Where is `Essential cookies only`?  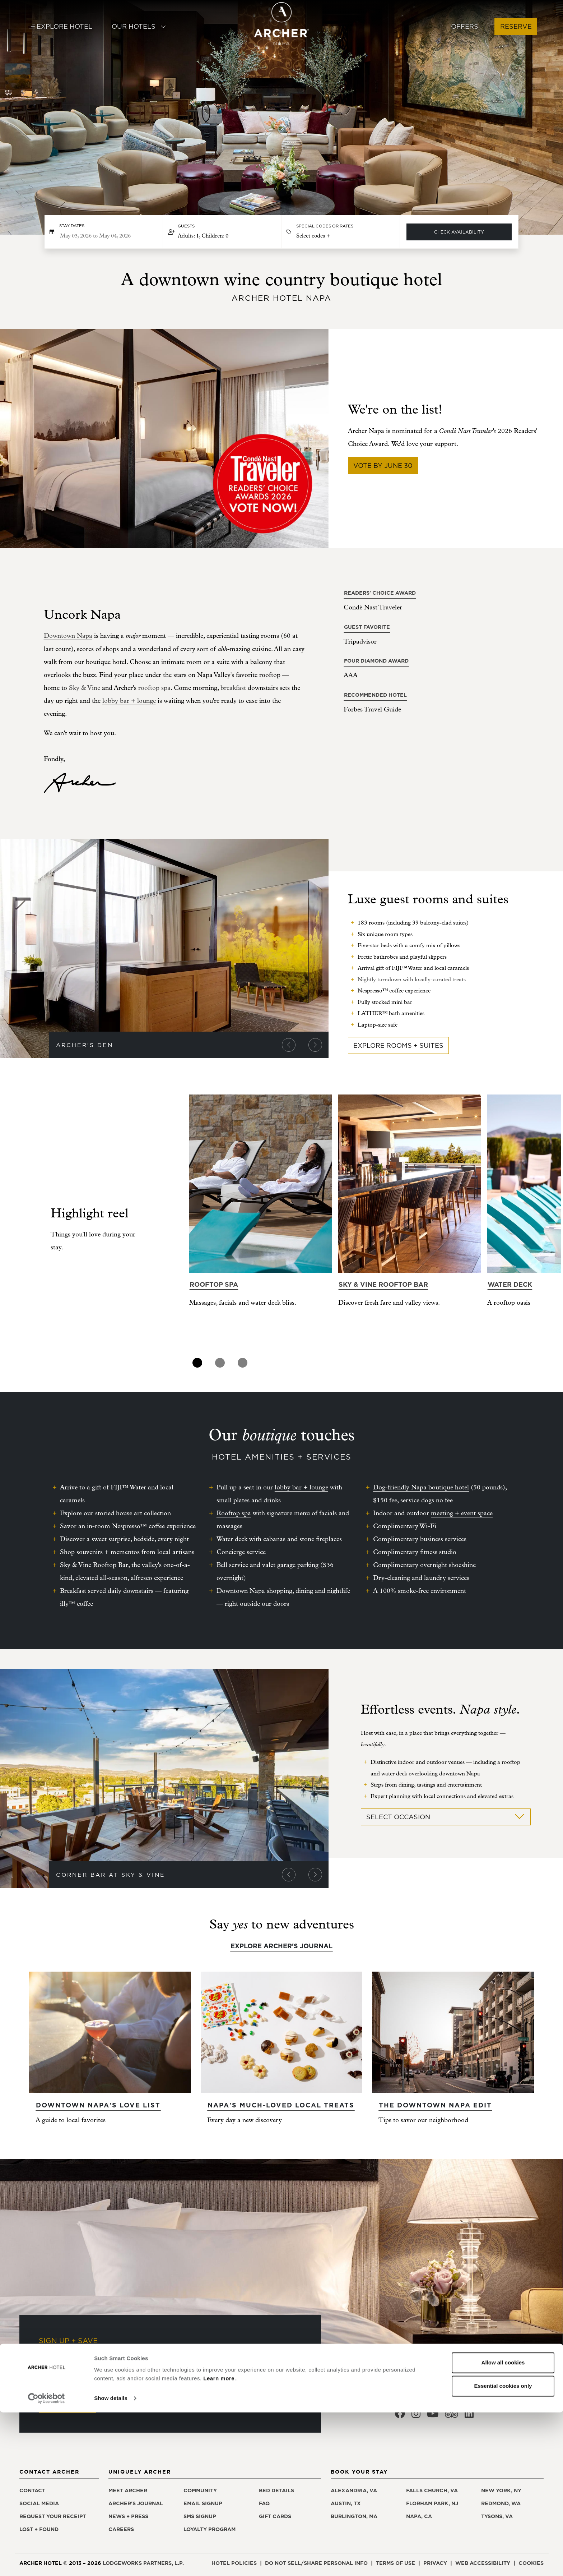 Essential cookies only is located at coordinates (503, 2550).